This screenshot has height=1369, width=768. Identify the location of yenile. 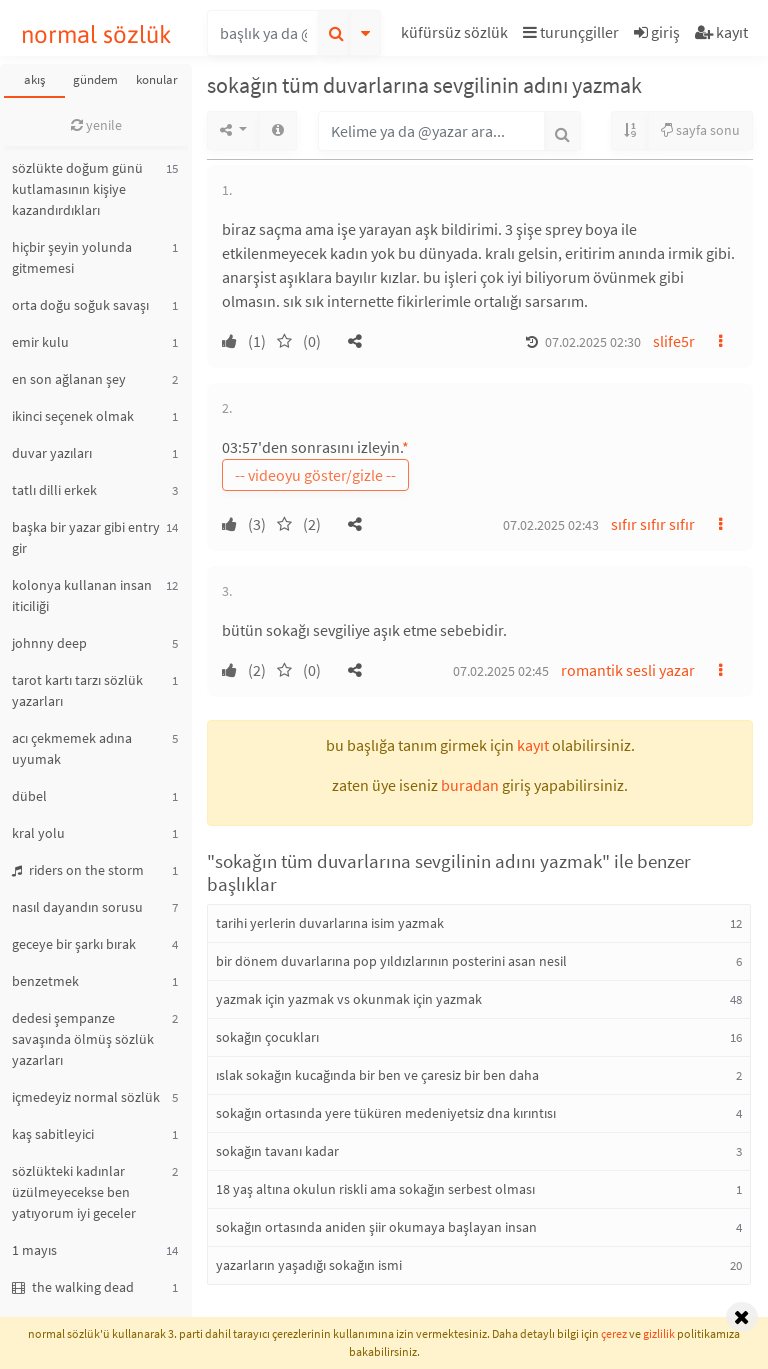
(96, 125).